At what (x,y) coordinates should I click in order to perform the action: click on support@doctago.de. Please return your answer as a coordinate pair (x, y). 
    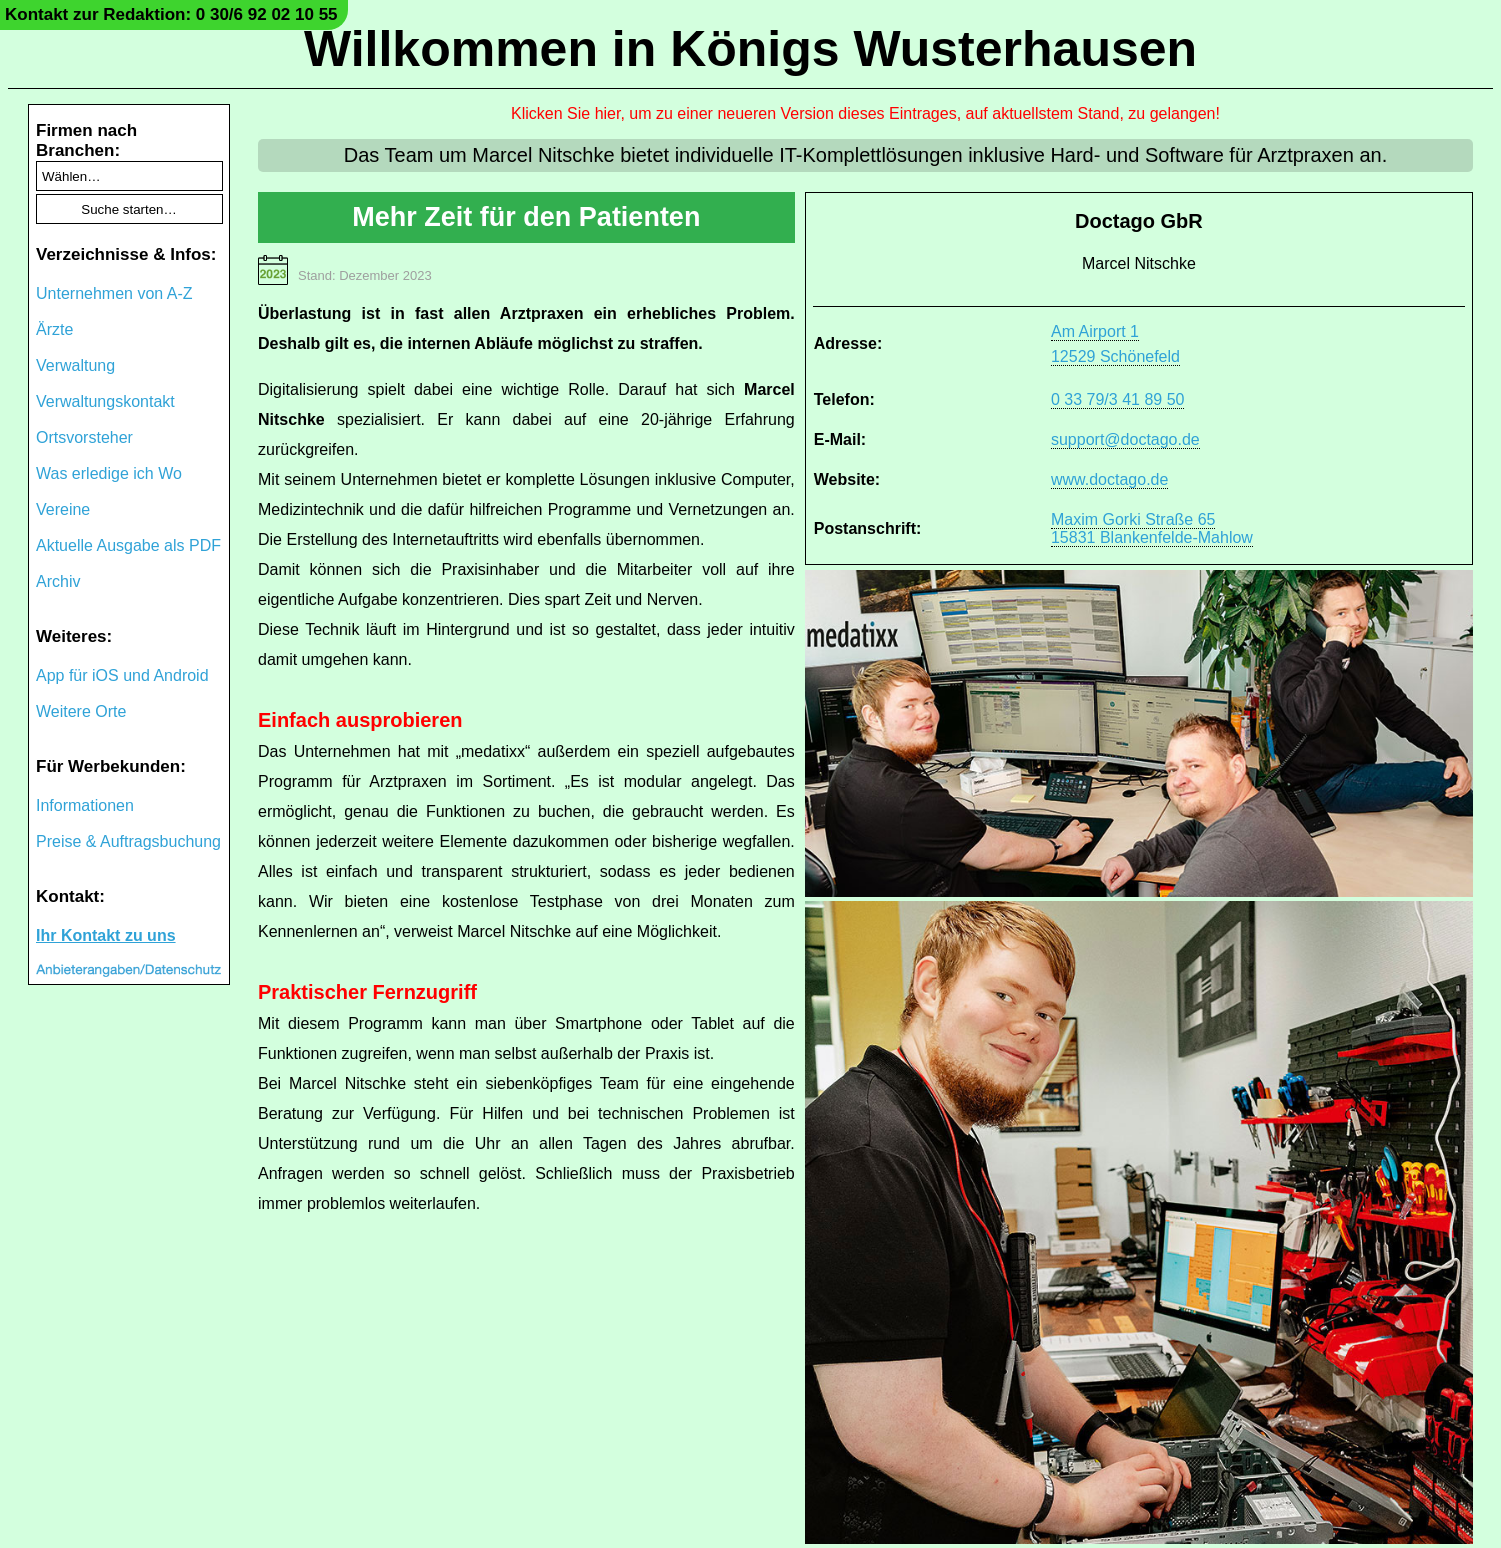
    Looking at the image, I should click on (1125, 439).